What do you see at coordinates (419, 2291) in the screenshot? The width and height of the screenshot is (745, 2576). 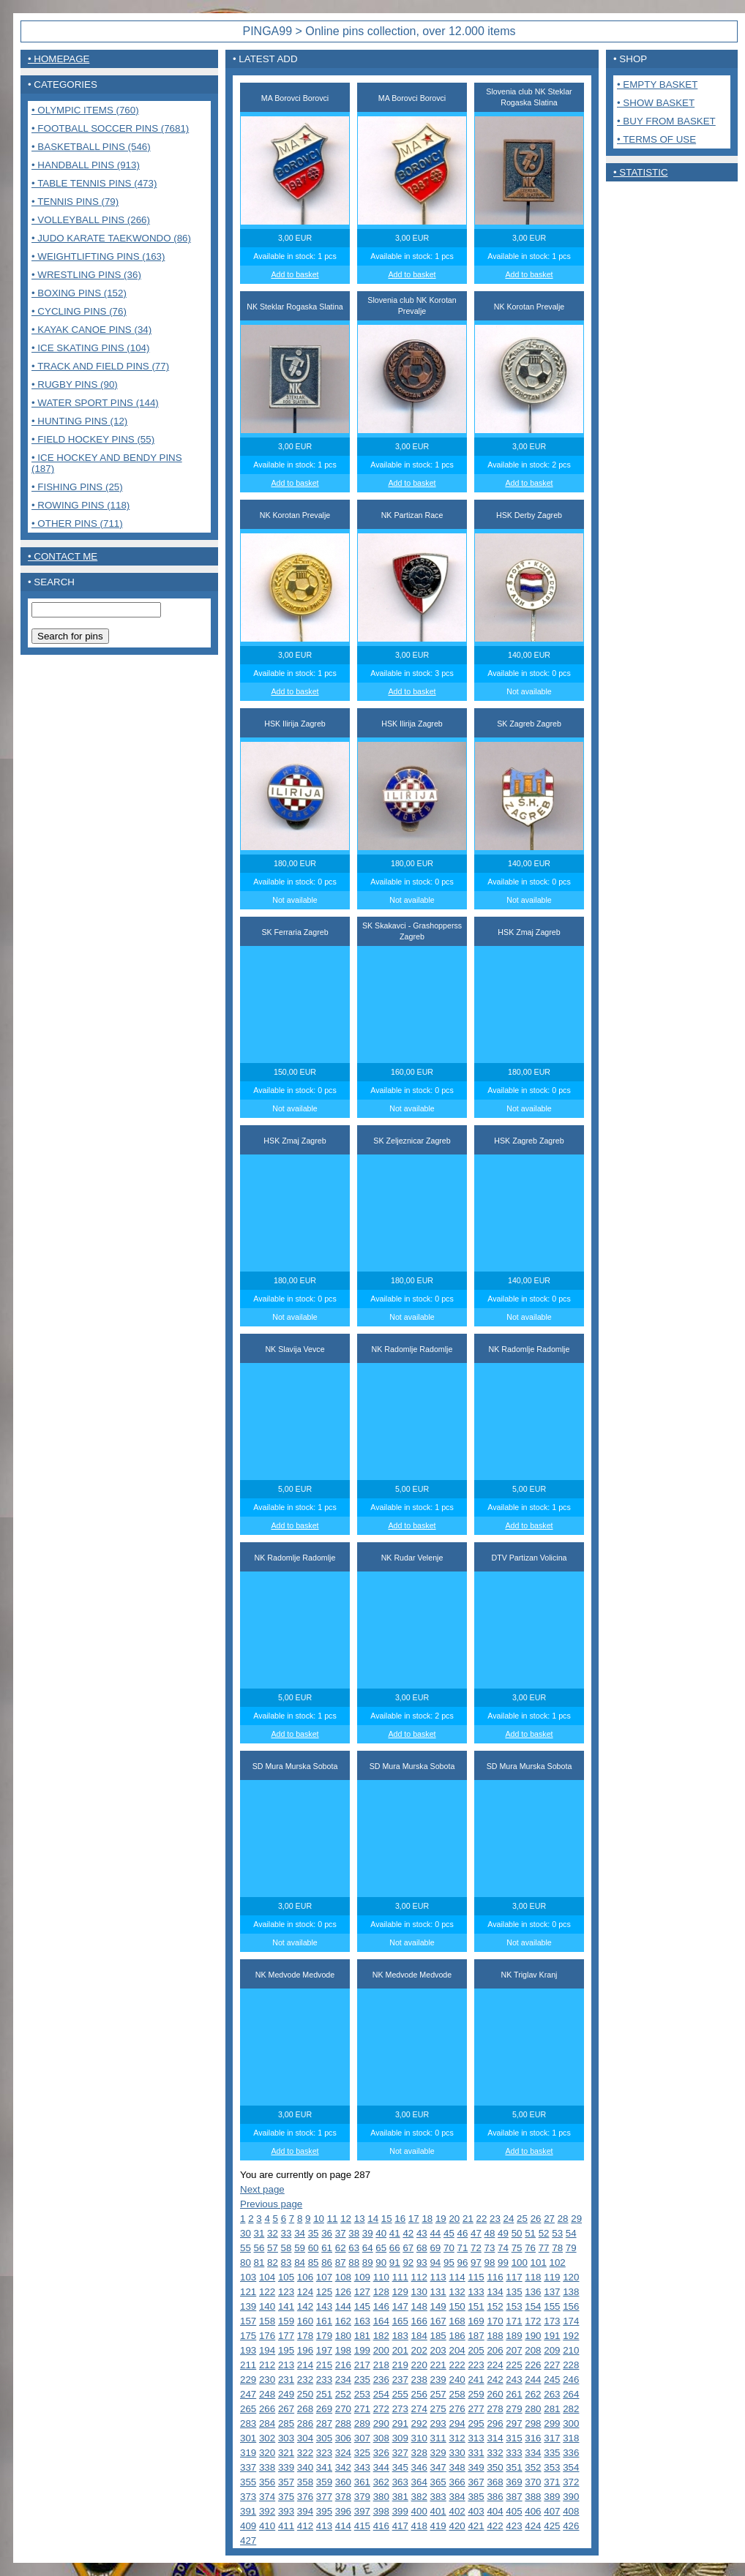 I see `130` at bounding box center [419, 2291].